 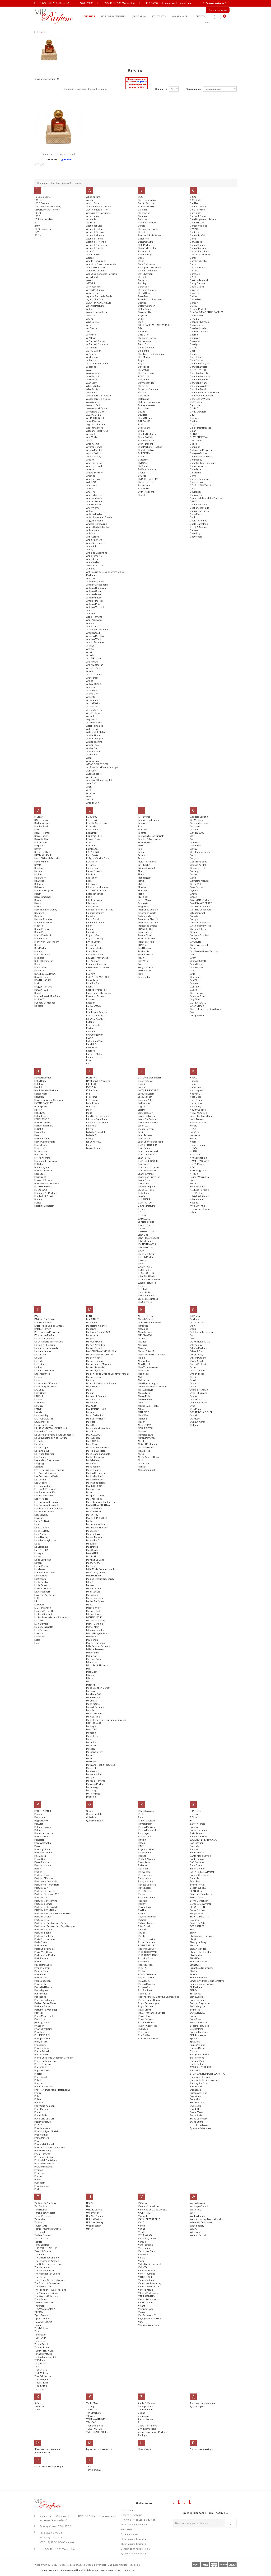 What do you see at coordinates (149, 1457) in the screenshot?
I see `Nu Be One of Those` at bounding box center [149, 1457].